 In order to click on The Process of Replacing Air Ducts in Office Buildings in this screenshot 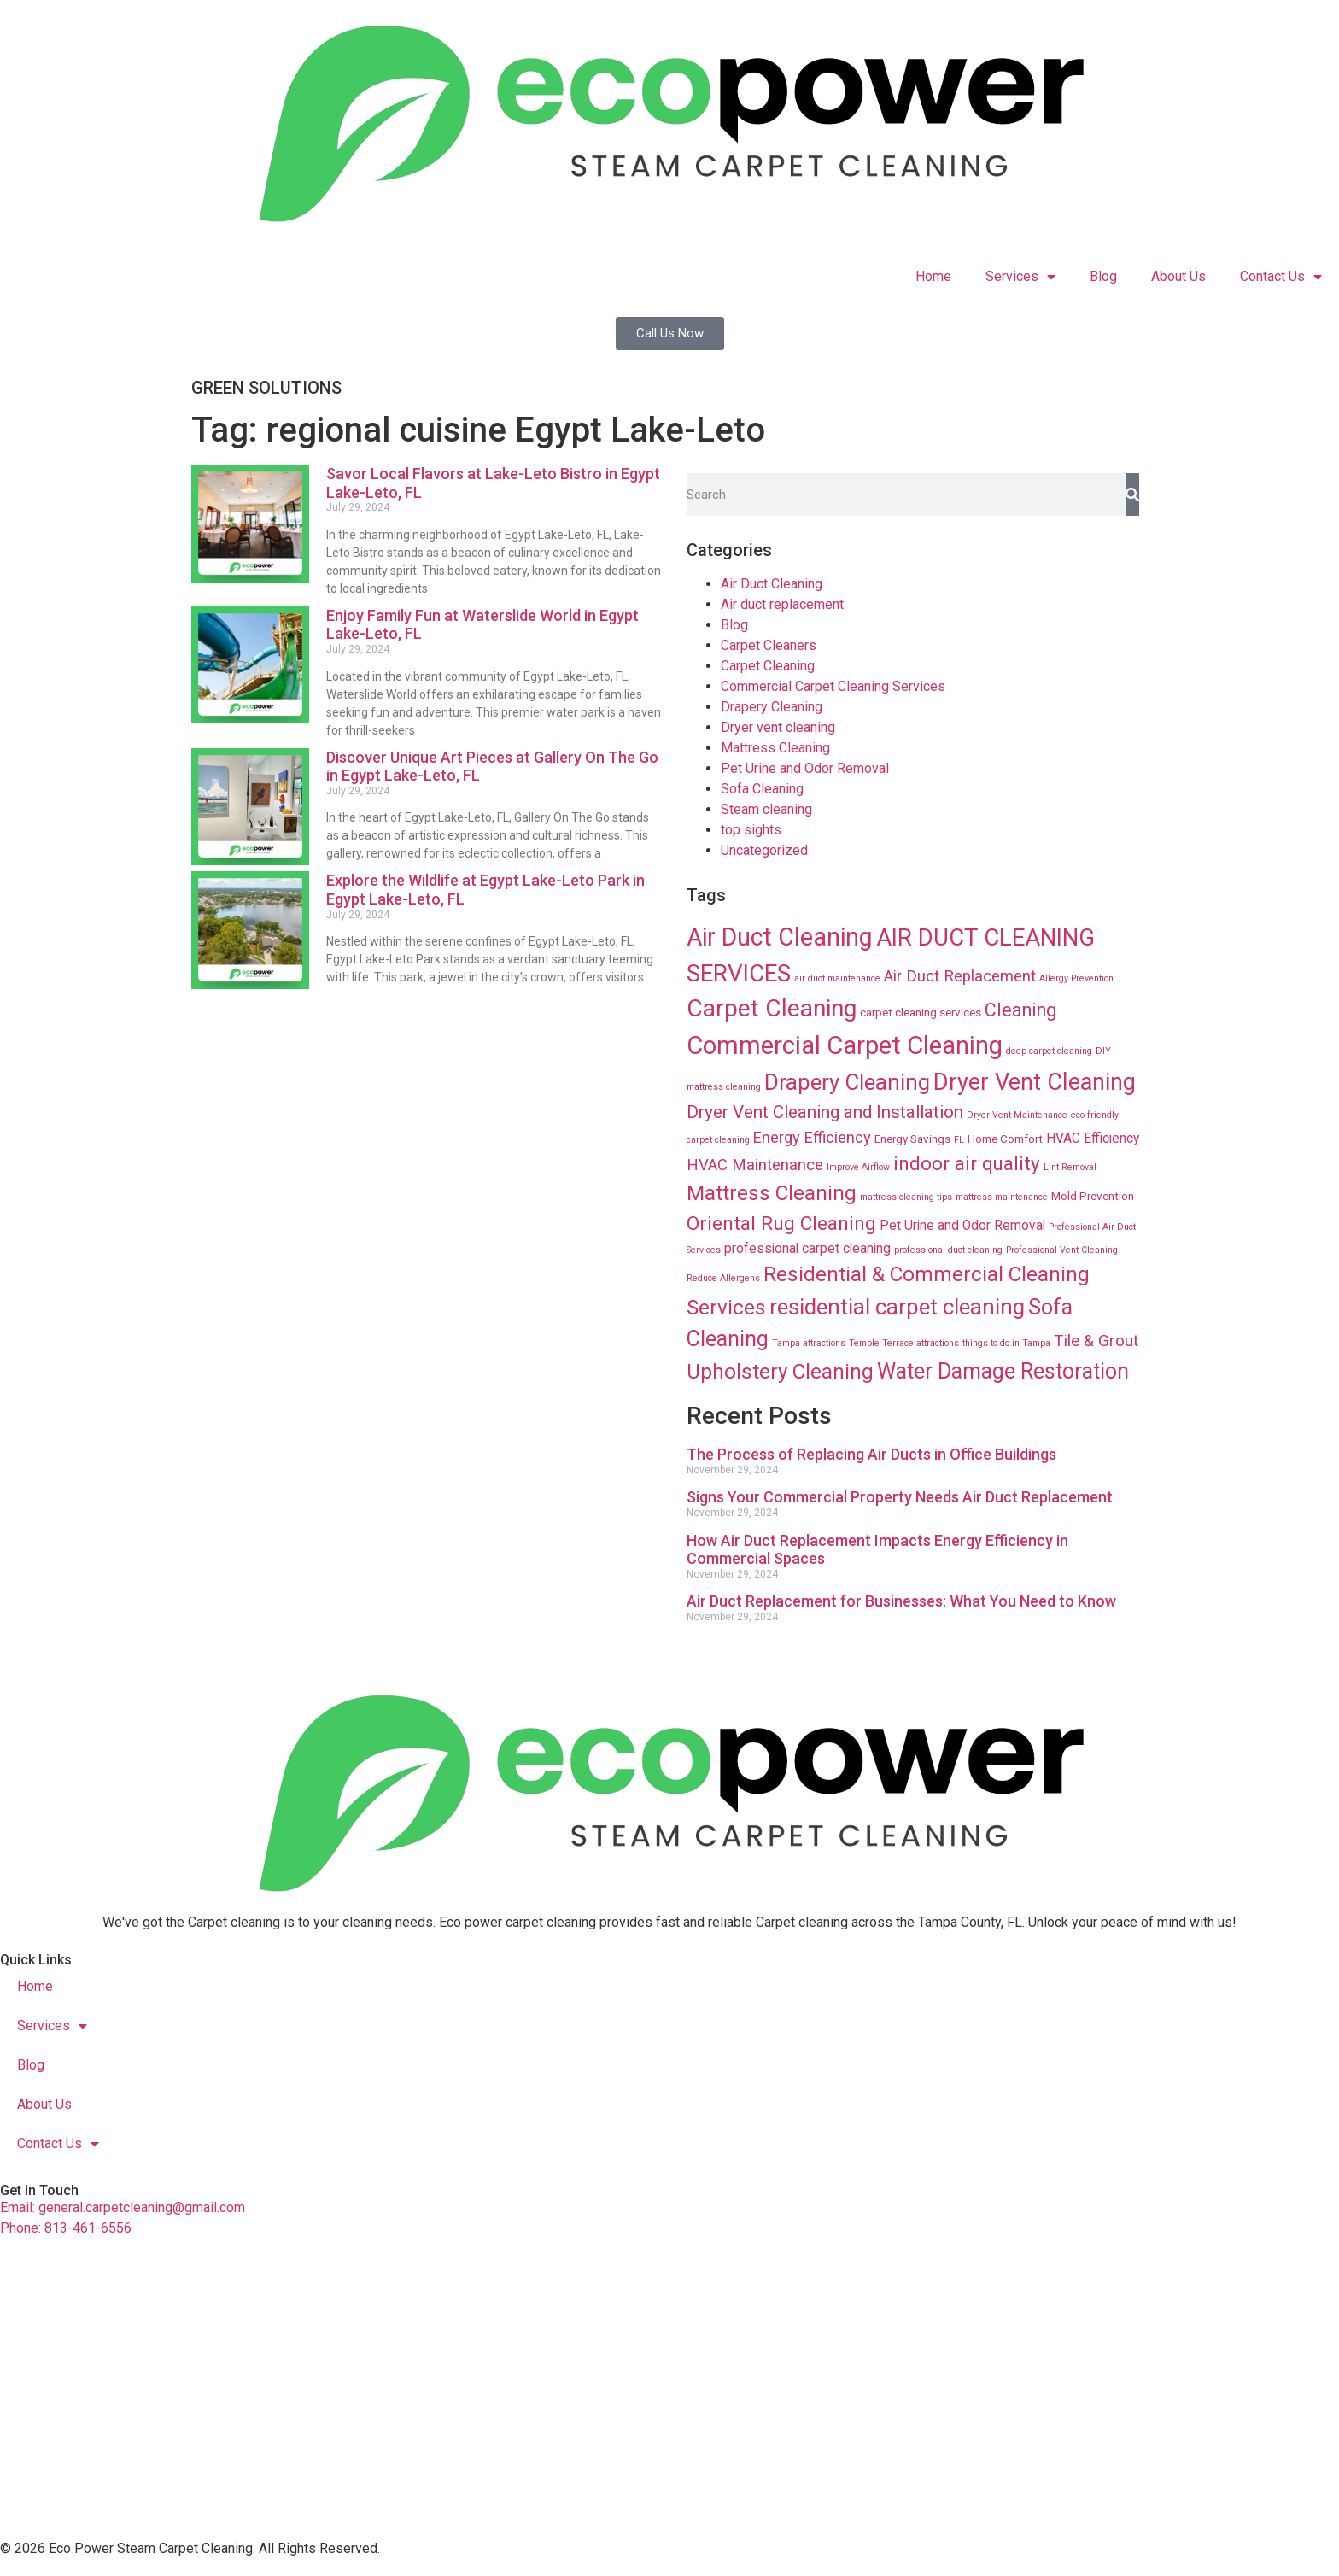, I will do `click(871, 1454)`.